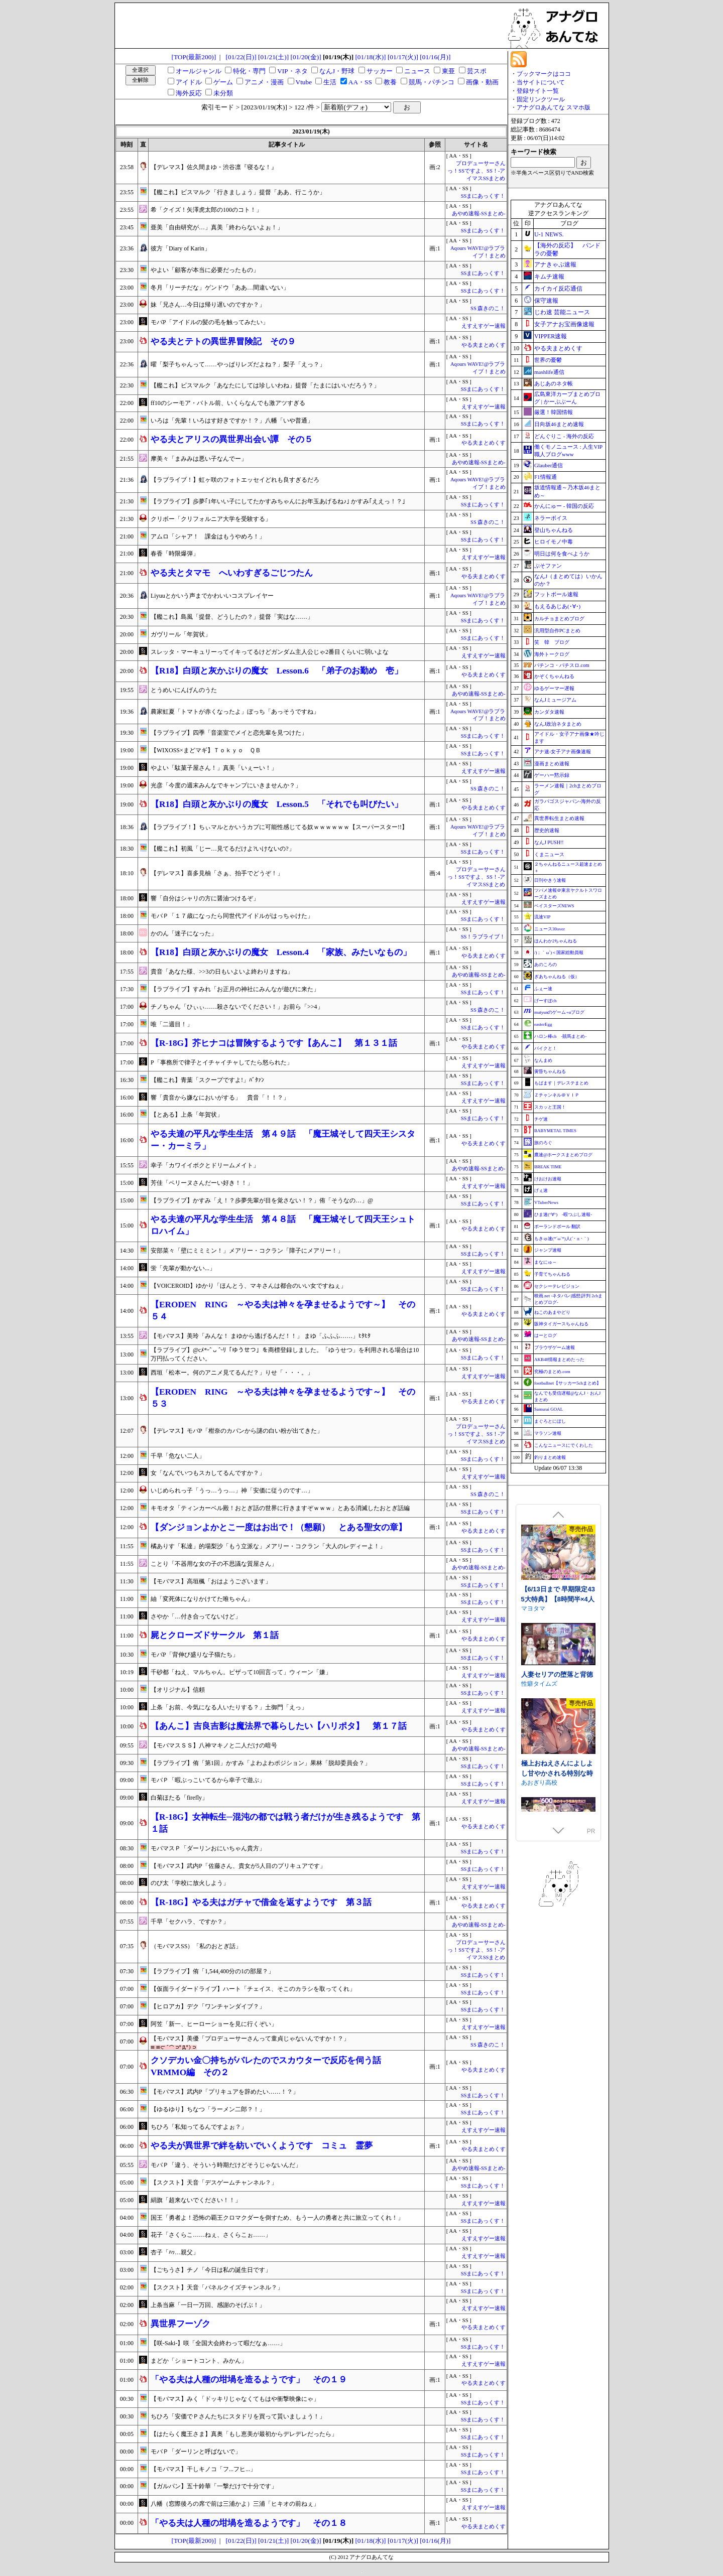 This screenshot has width=723, height=2576. Describe the element at coordinates (223, 82) in the screenshot. I see `ゲーム` at that location.